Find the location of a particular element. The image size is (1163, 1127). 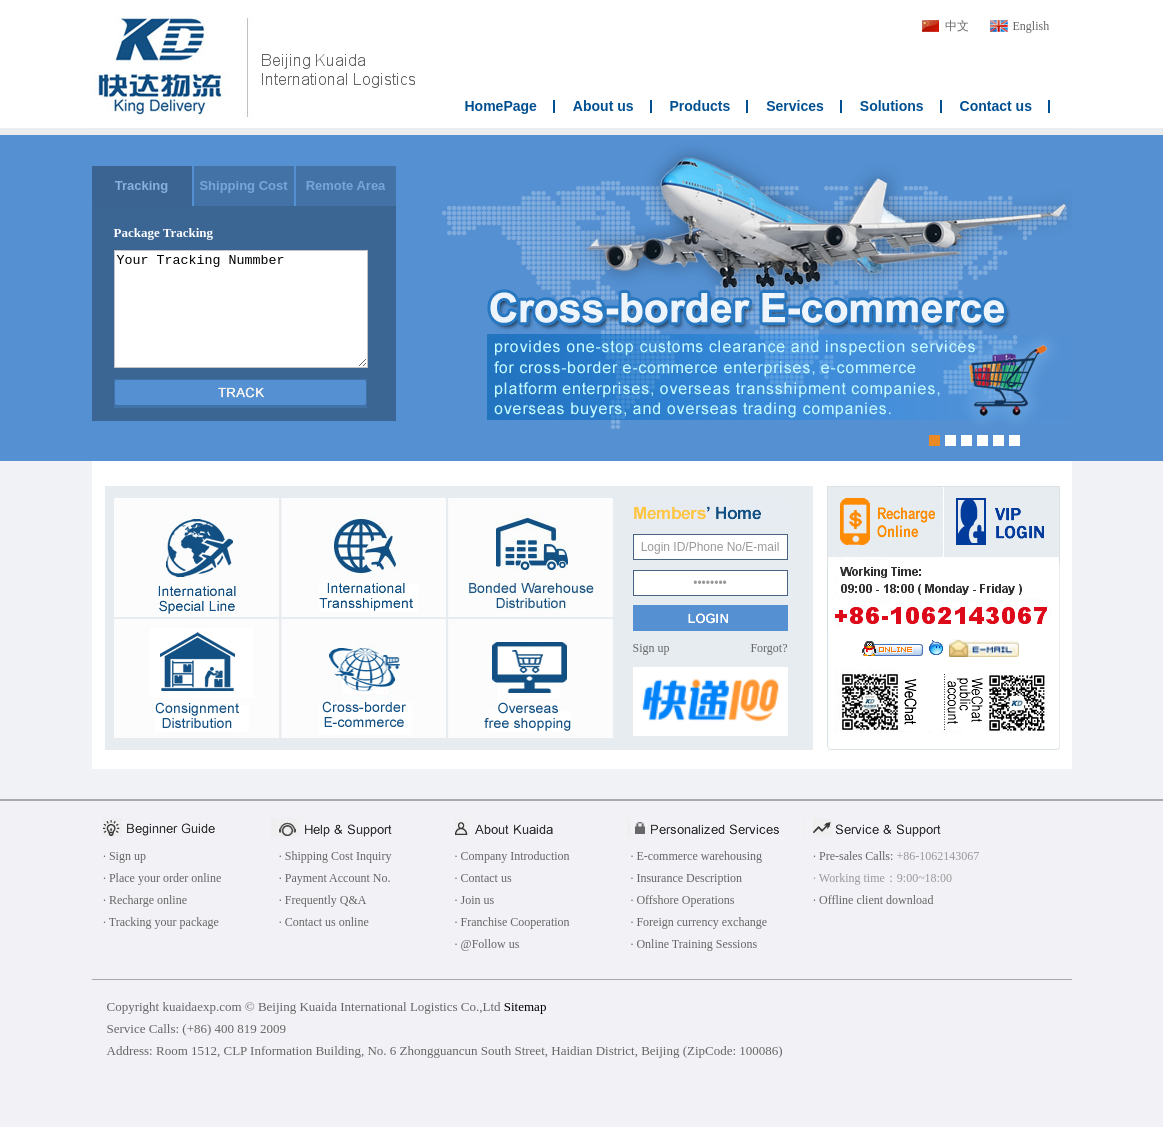

Sitemap is located at coordinates (525, 1006).